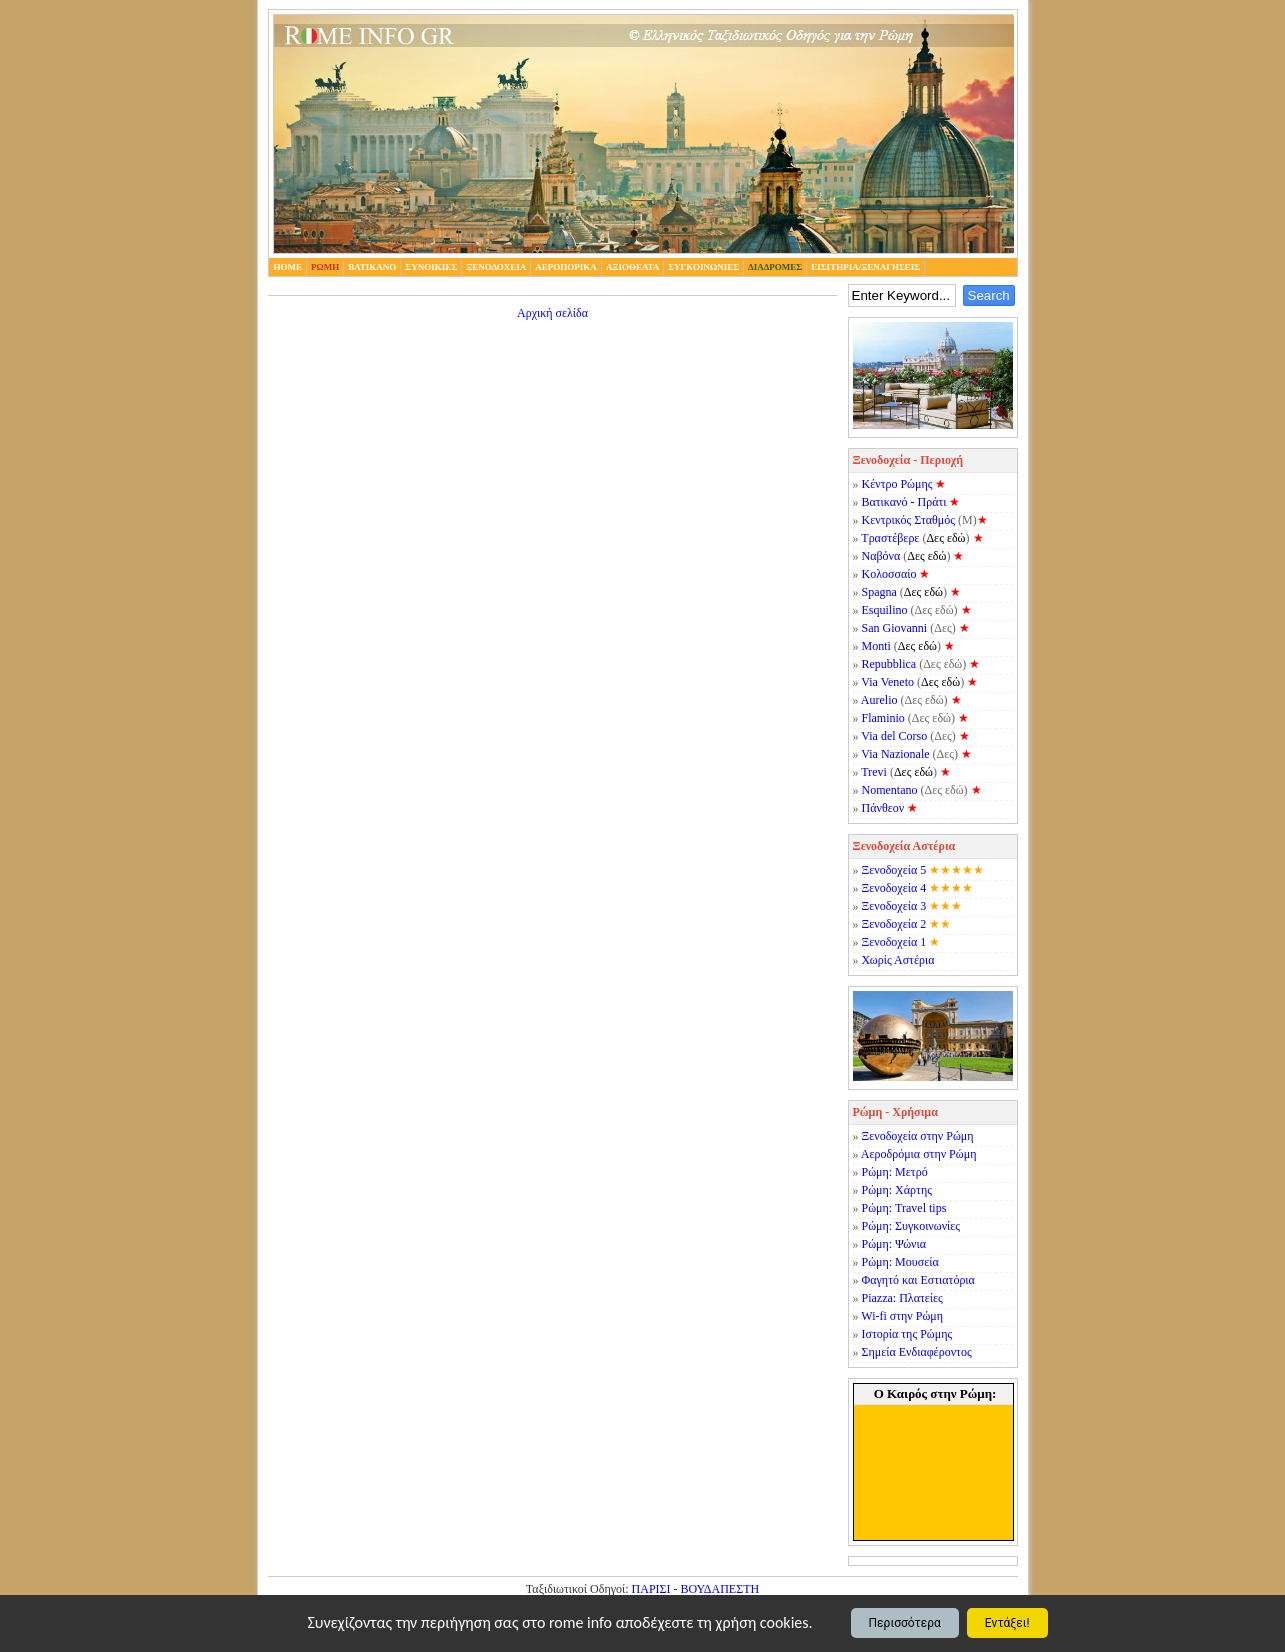  What do you see at coordinates (879, 700) in the screenshot?
I see `Aurelio` at bounding box center [879, 700].